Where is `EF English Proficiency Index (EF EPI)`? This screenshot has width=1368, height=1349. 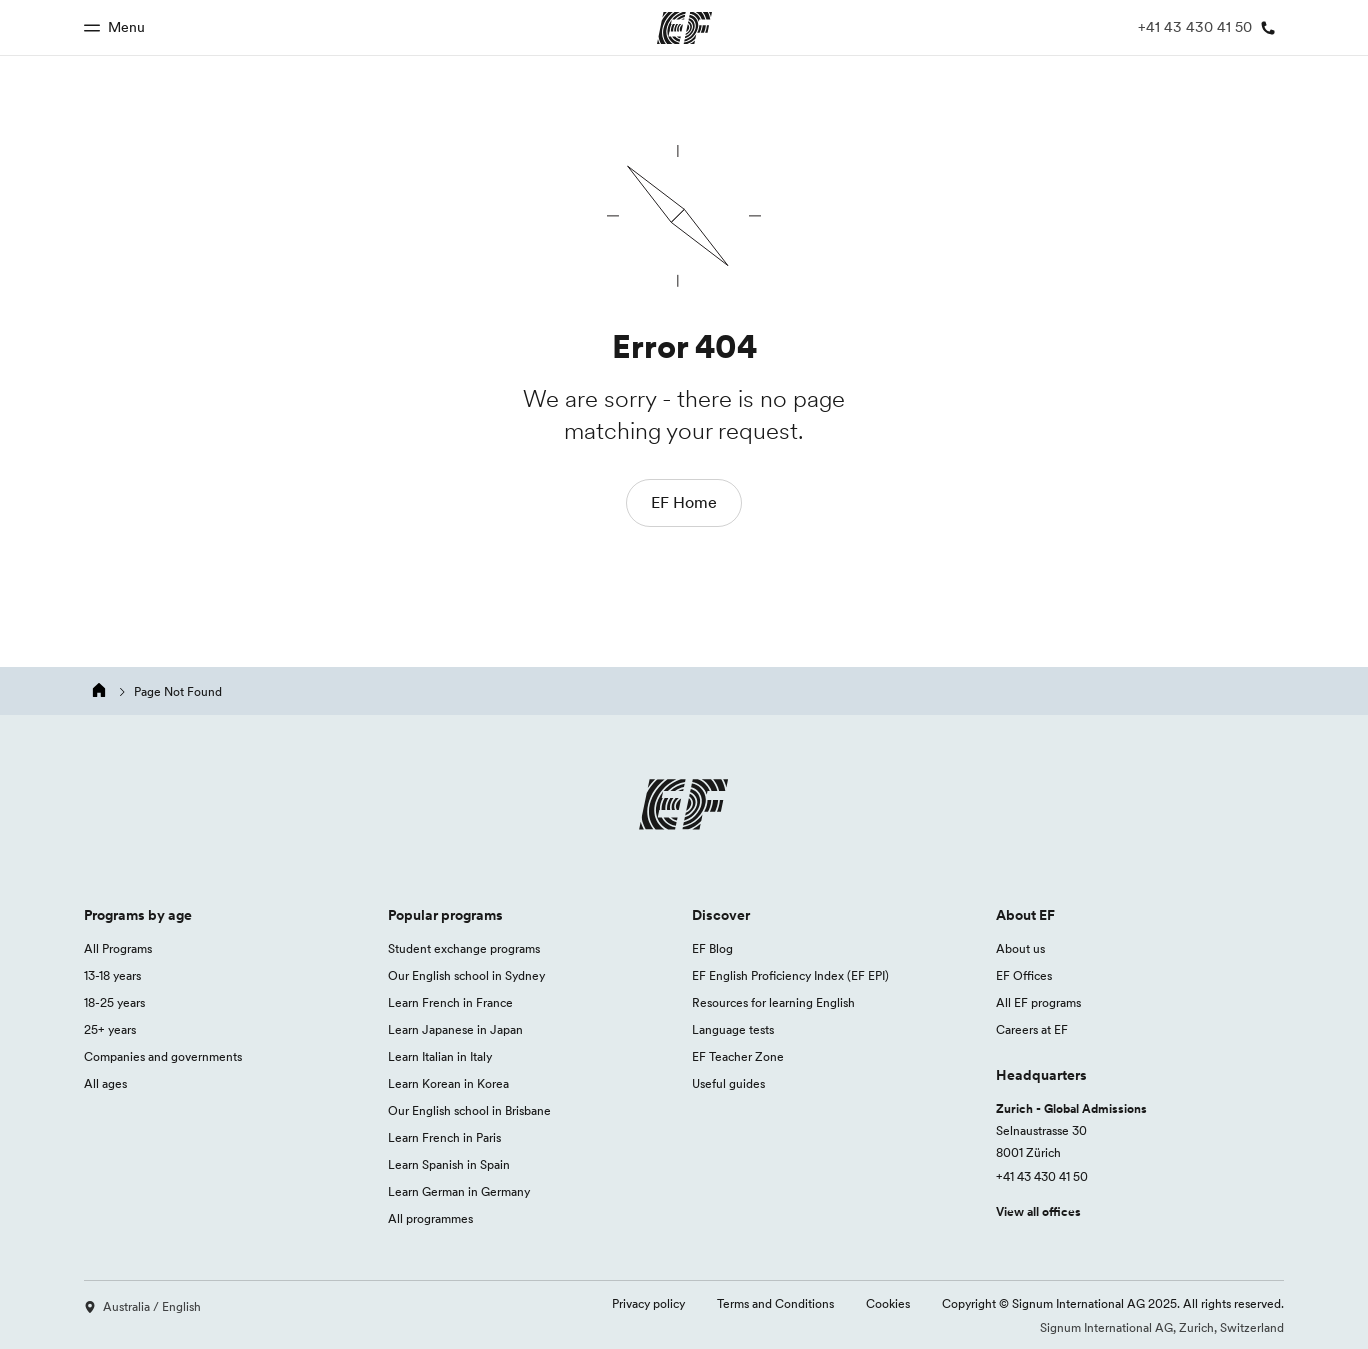 EF English Proficiency Index (EF EPI) is located at coordinates (790, 975).